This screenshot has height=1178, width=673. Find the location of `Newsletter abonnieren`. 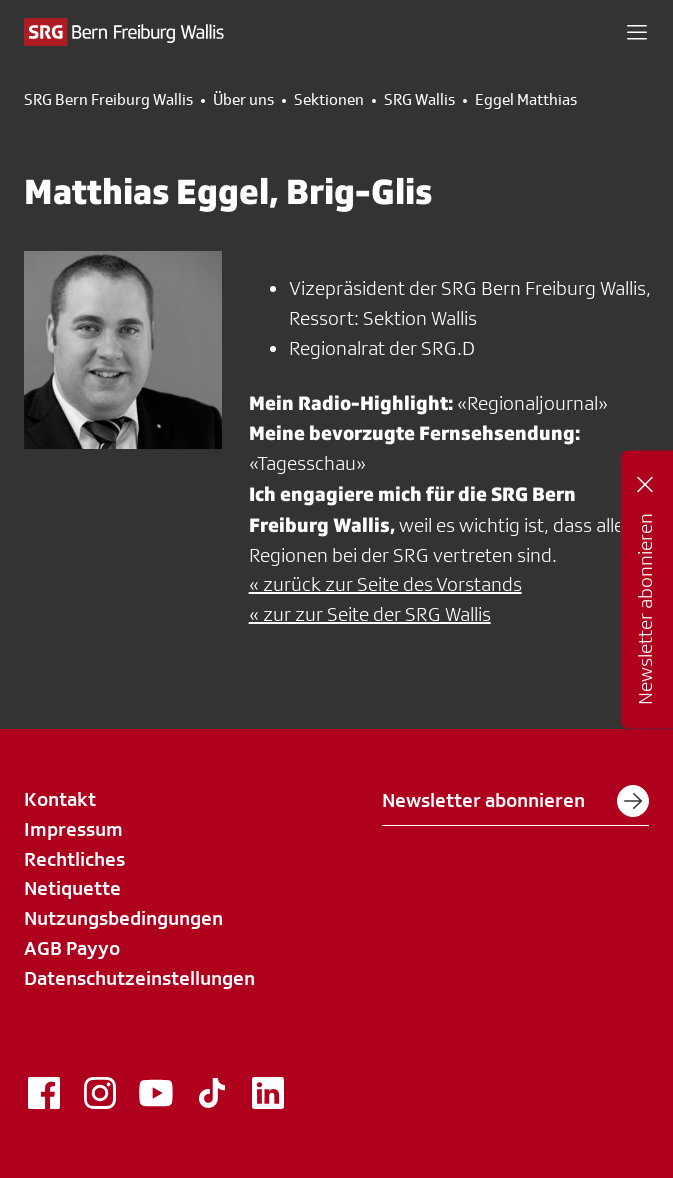

Newsletter abonnieren is located at coordinates (515, 801).